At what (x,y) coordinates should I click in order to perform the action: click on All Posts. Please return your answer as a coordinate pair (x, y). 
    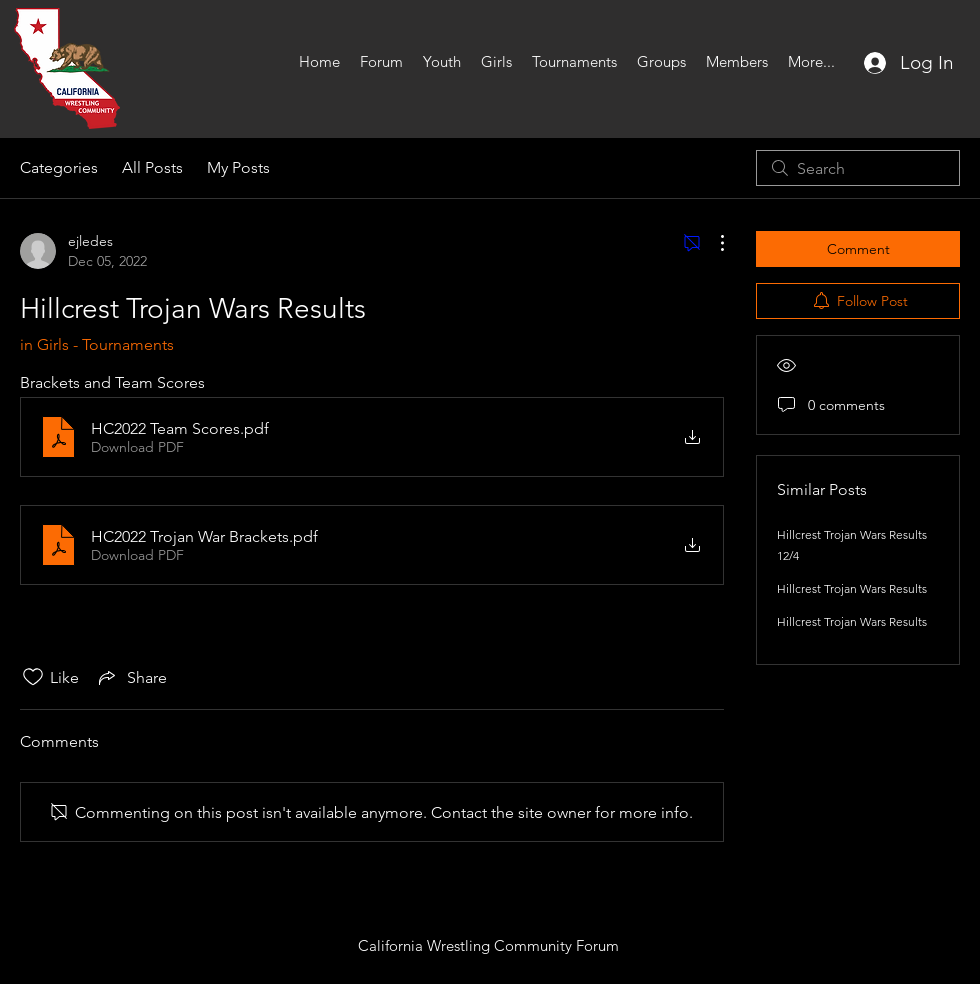
    Looking at the image, I should click on (152, 167).